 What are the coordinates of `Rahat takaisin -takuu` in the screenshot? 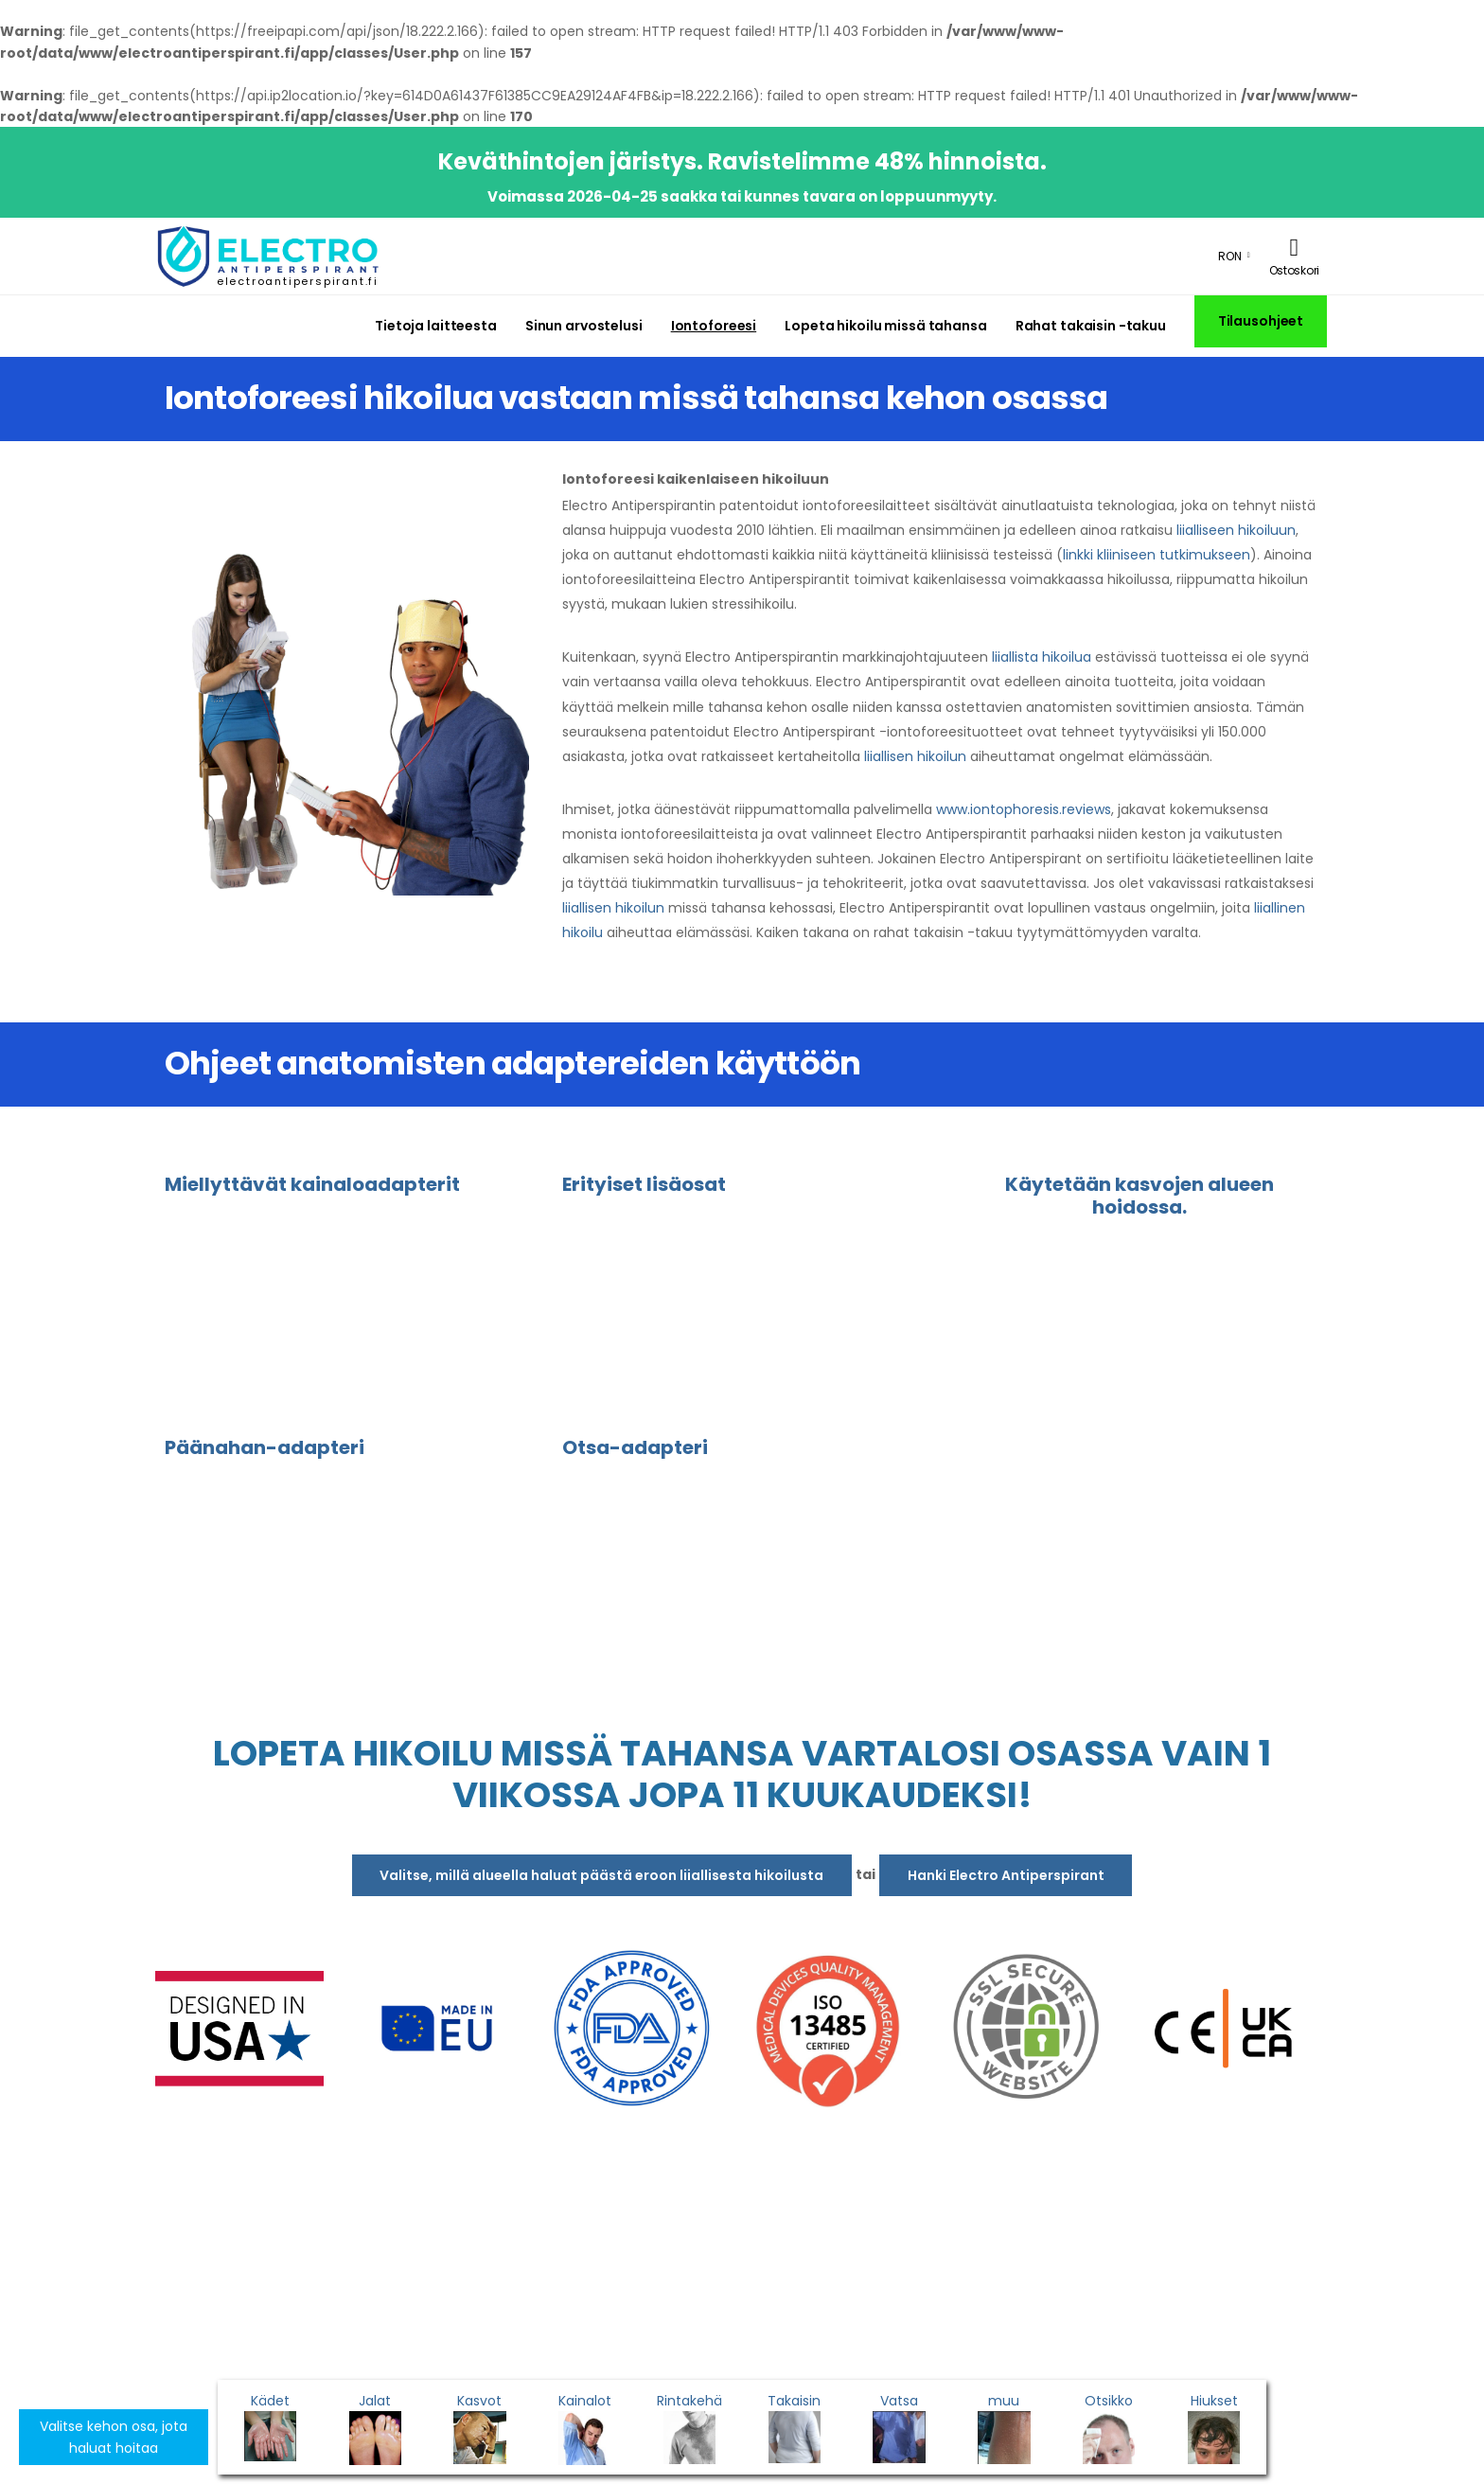 It's located at (1091, 325).